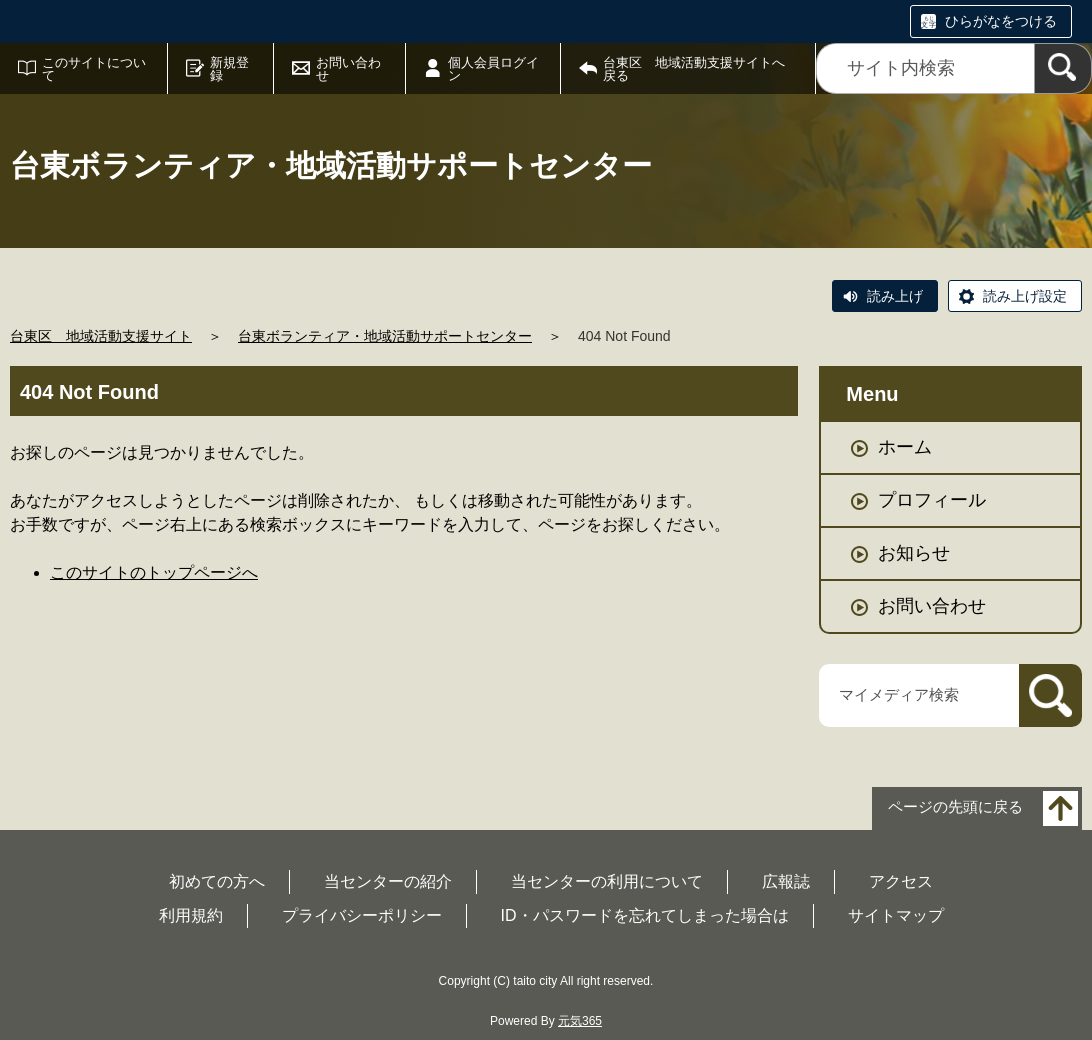 The width and height of the screenshot is (1092, 1040). I want to click on サイトマップ, so click(896, 915).